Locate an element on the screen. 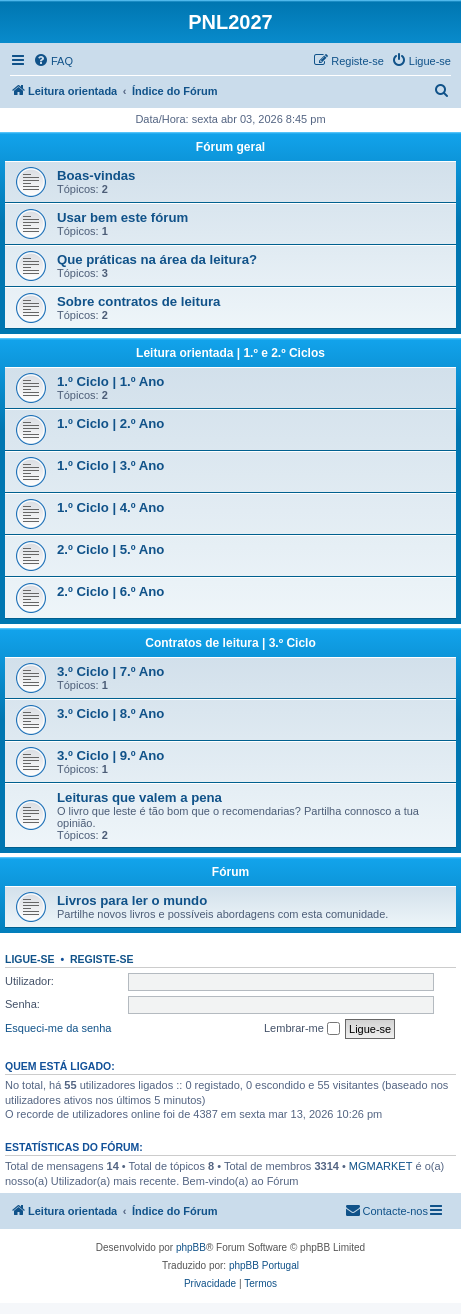  1.º Ciclo | 1.º Ano is located at coordinates (110, 381).